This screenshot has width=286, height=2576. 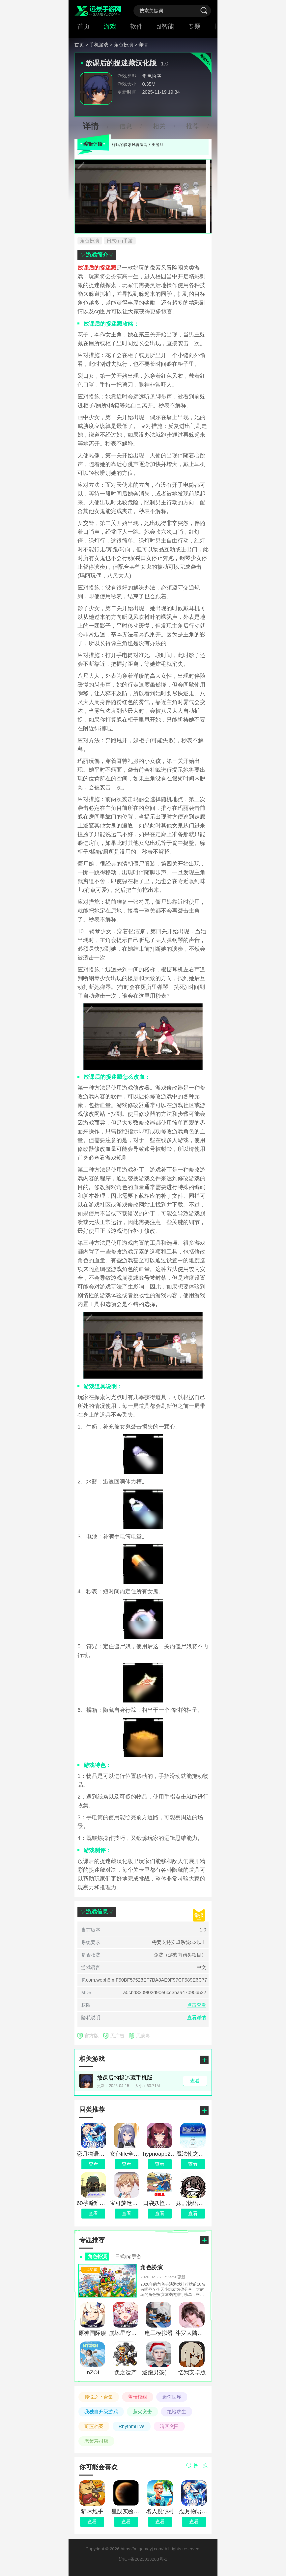 I want to click on 传说之下合集, so click(x=98, y=2397).